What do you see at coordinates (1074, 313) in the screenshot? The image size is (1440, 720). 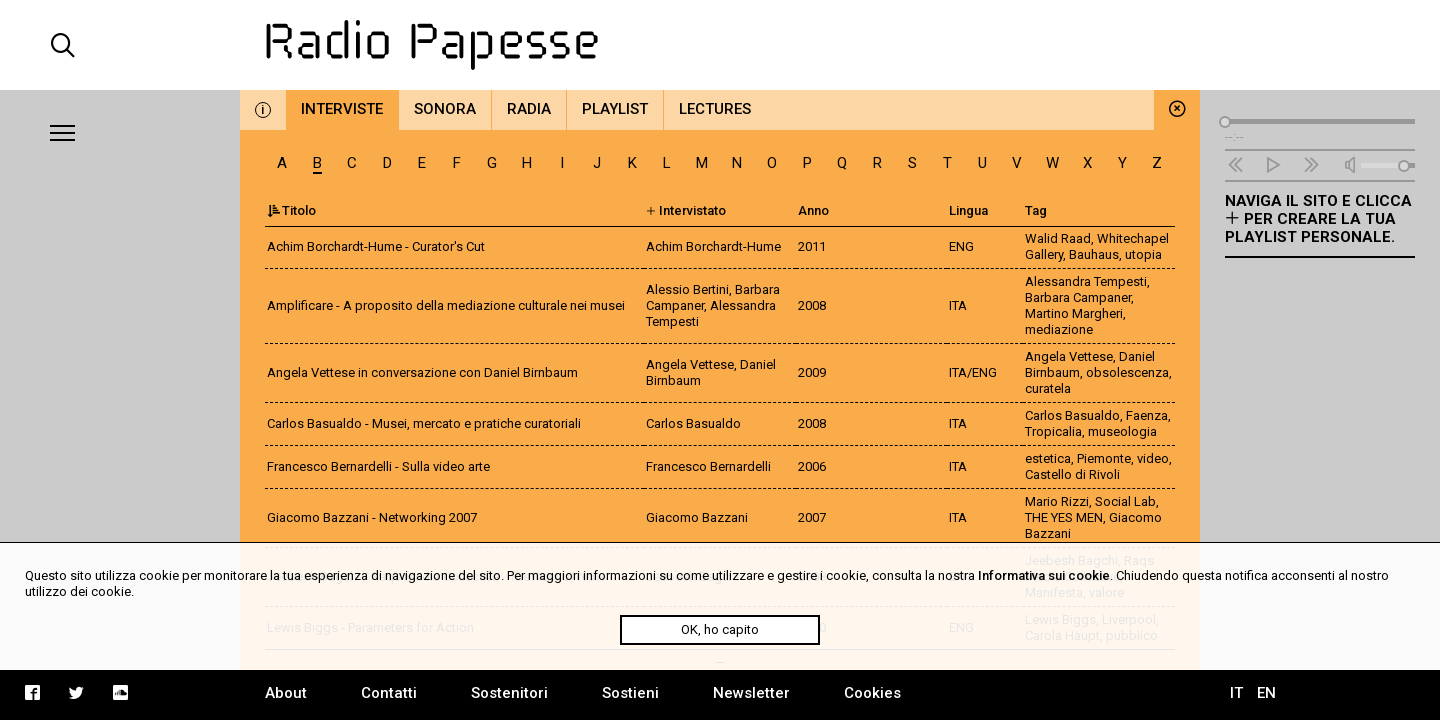 I see `Martino Margheri` at bounding box center [1074, 313].